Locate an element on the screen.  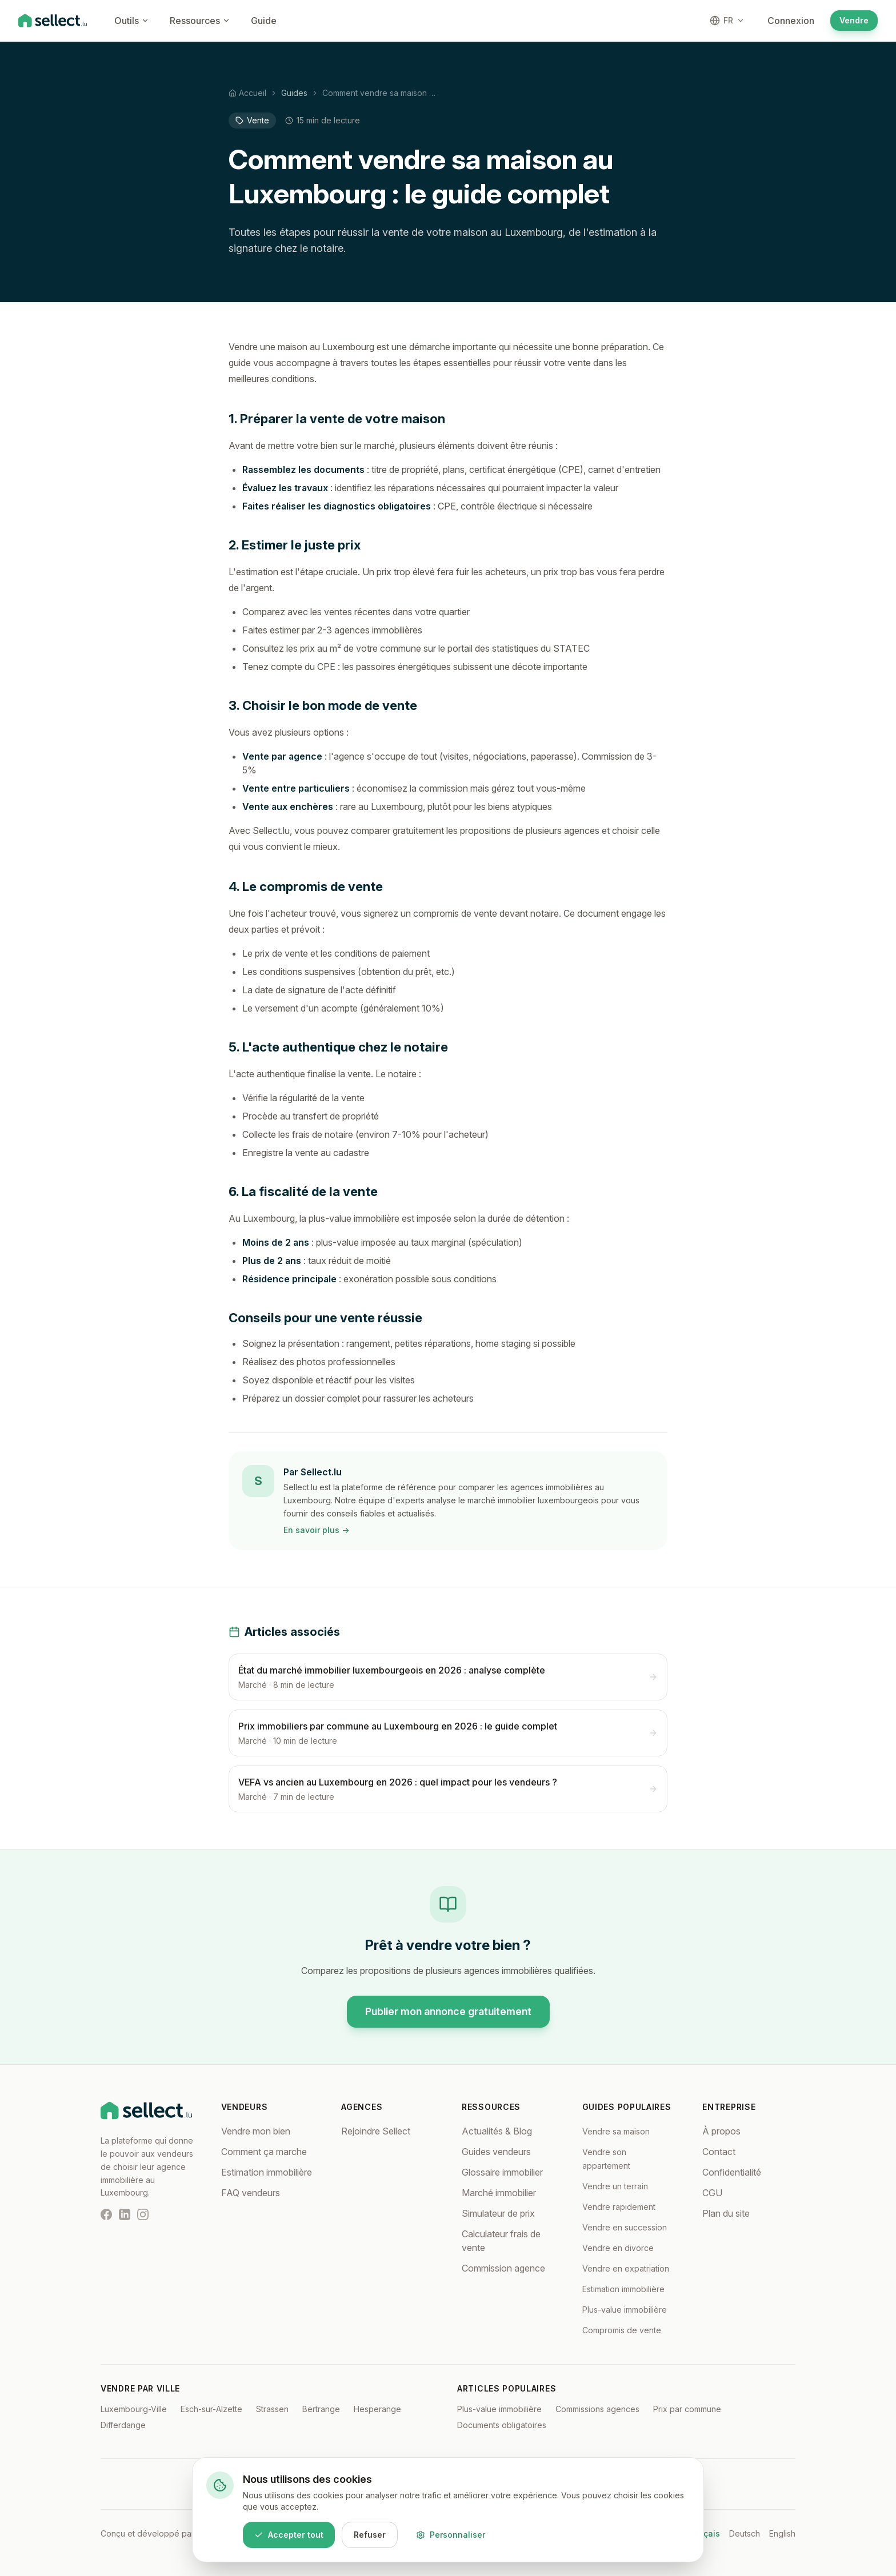
[Facebook] is located at coordinates (106, 2214).